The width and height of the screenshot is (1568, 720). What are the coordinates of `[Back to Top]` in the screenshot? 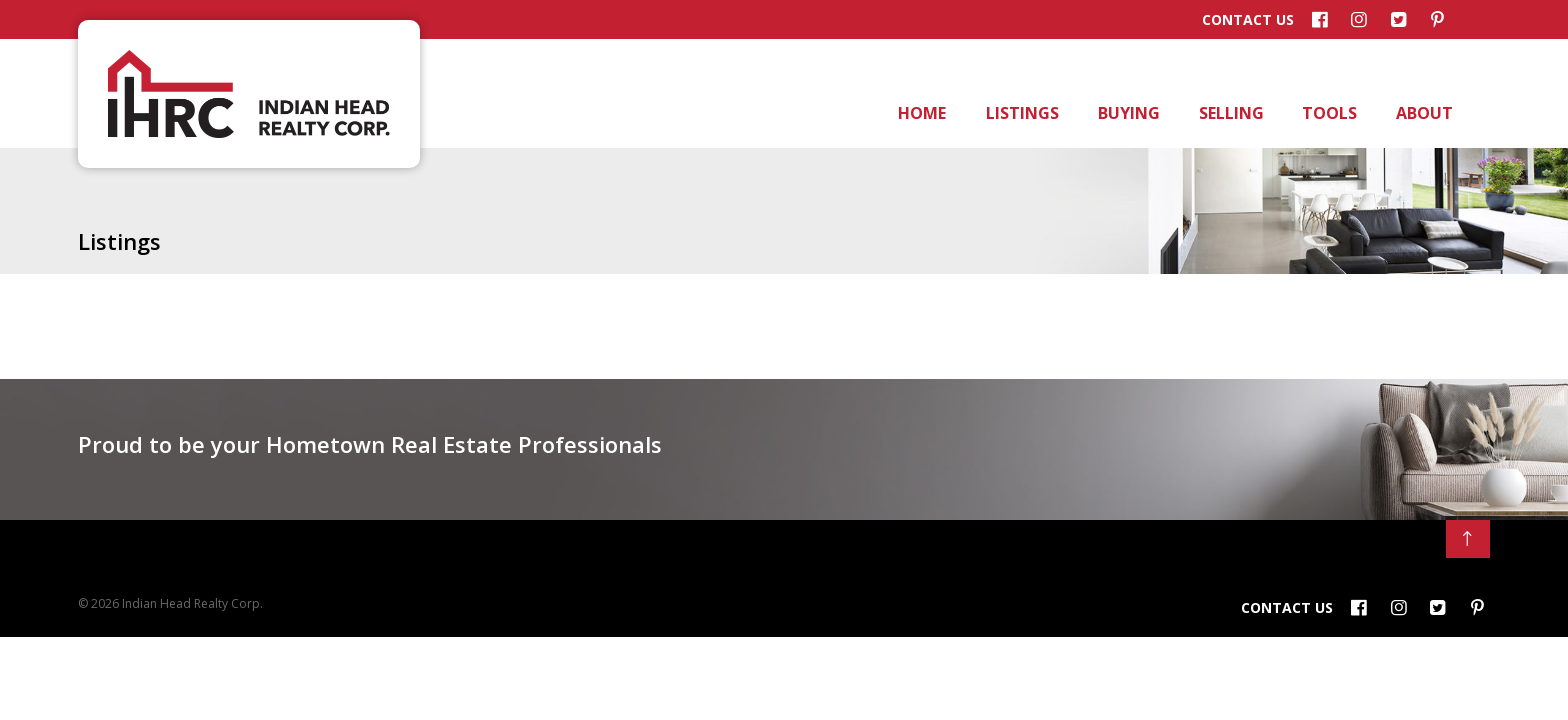 It's located at (1468, 539).